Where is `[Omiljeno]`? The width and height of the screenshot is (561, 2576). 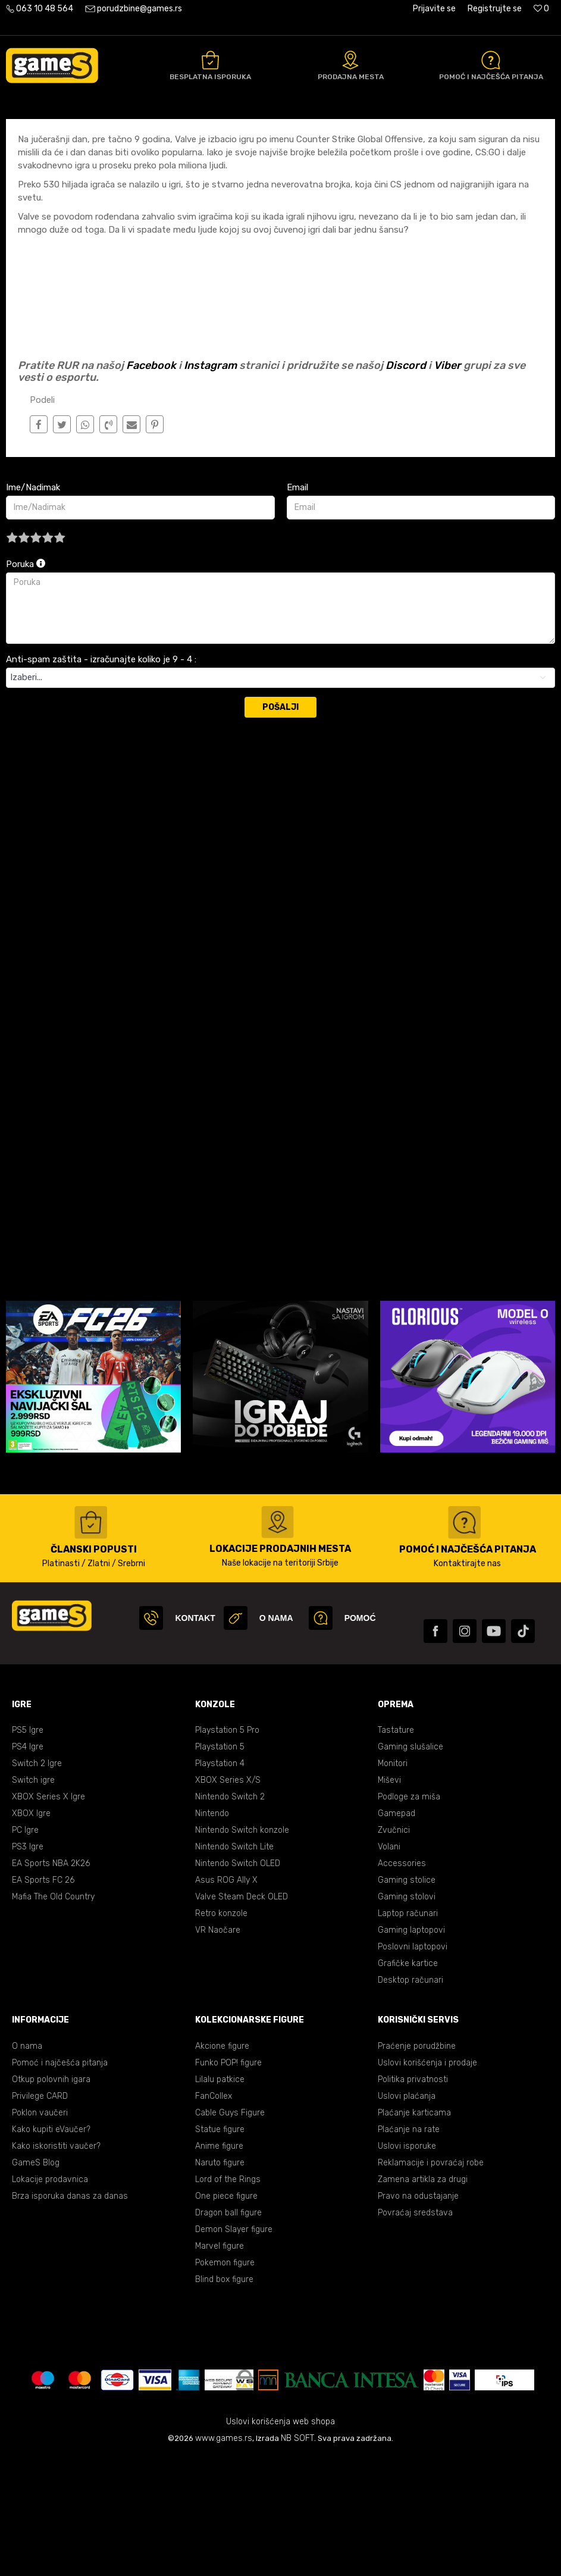
[Omiljeno] is located at coordinates (541, 9).